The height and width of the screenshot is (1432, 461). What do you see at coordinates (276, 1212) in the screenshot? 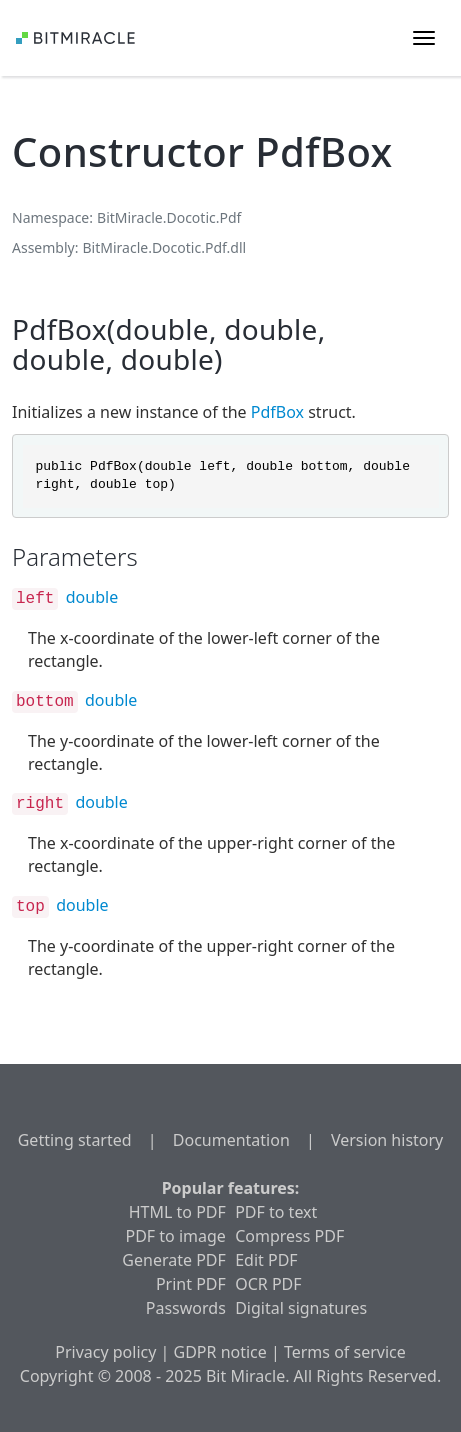
I see `PDF to text` at bounding box center [276, 1212].